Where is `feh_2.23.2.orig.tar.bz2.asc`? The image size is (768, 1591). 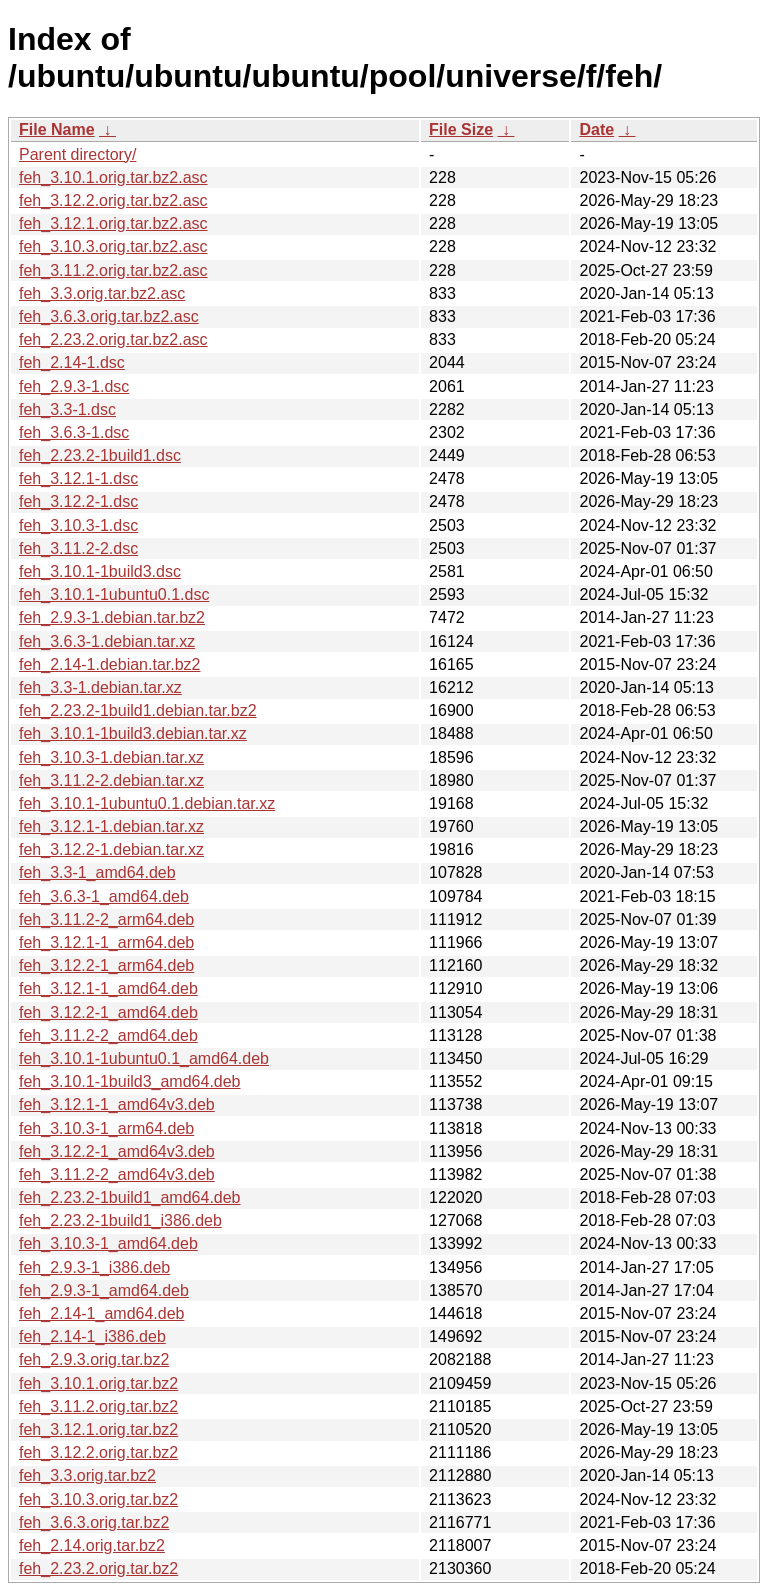 feh_2.23.2.orig.tar.bz2.asc is located at coordinates (113, 339).